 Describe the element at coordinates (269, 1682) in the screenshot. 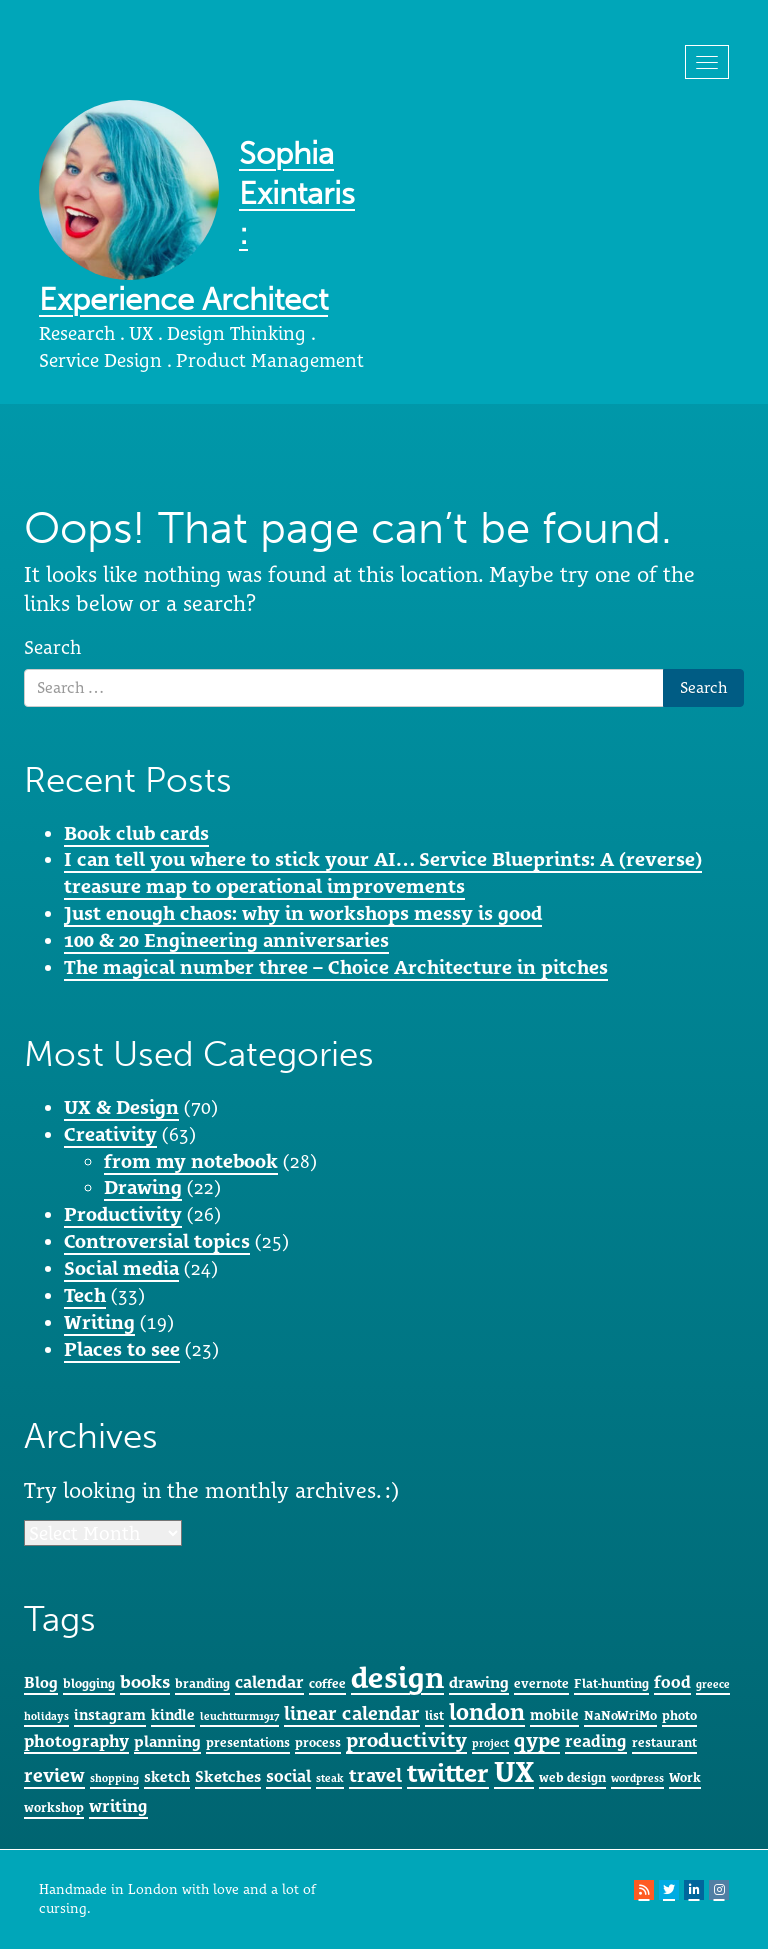

I see `calendar [calendar (8 items)]` at that location.